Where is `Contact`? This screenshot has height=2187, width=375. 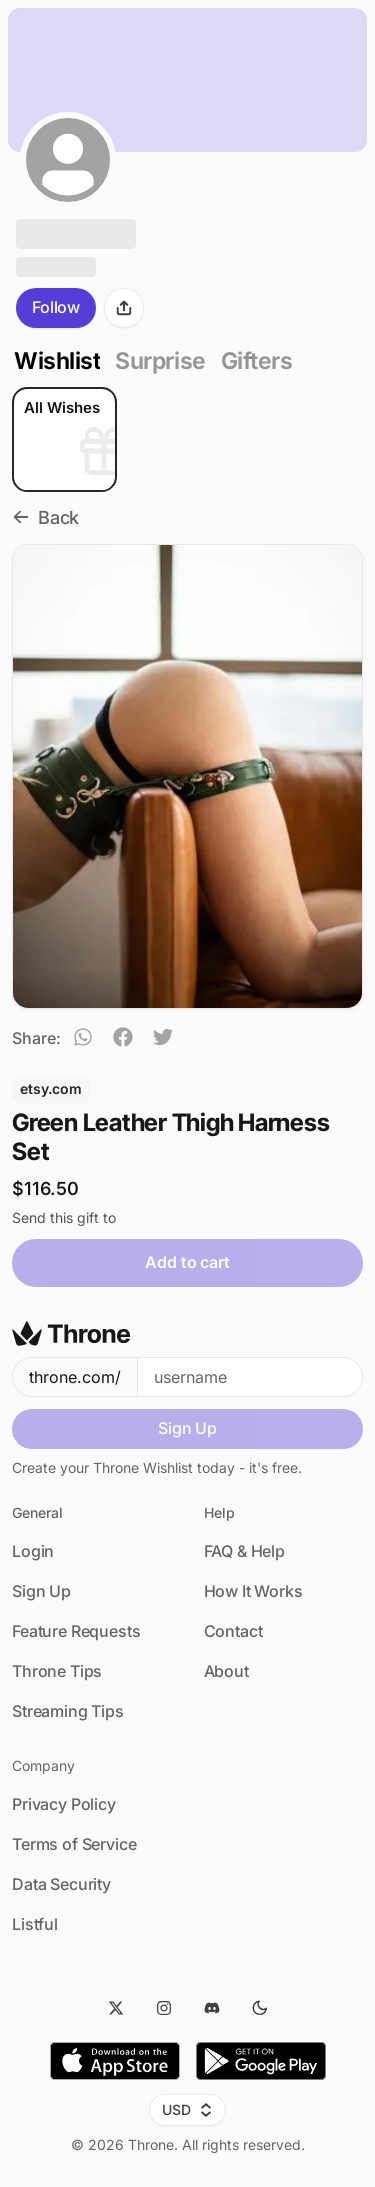
Contact is located at coordinates (233, 1631).